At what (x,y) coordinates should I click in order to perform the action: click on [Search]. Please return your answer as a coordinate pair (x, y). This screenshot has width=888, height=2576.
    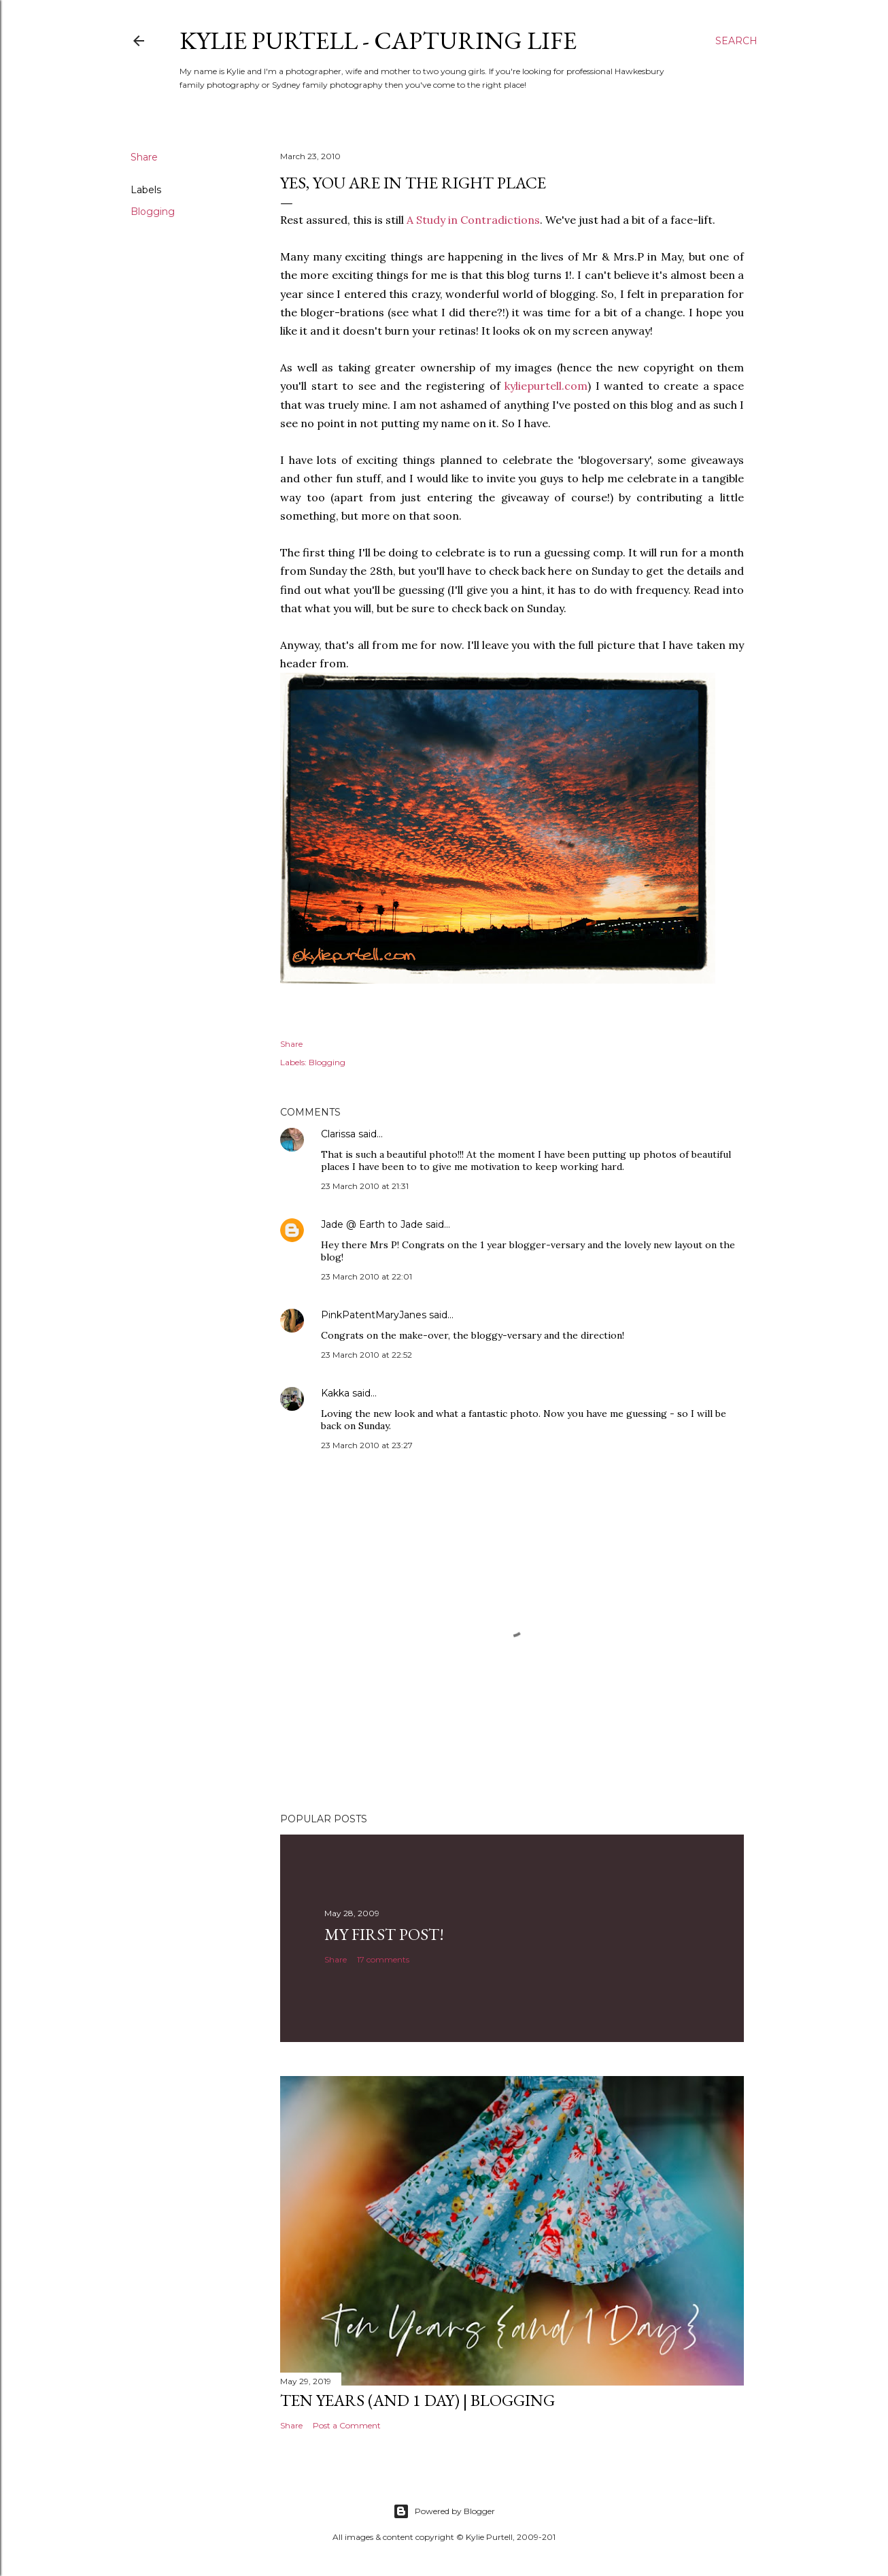
    Looking at the image, I should click on (736, 40).